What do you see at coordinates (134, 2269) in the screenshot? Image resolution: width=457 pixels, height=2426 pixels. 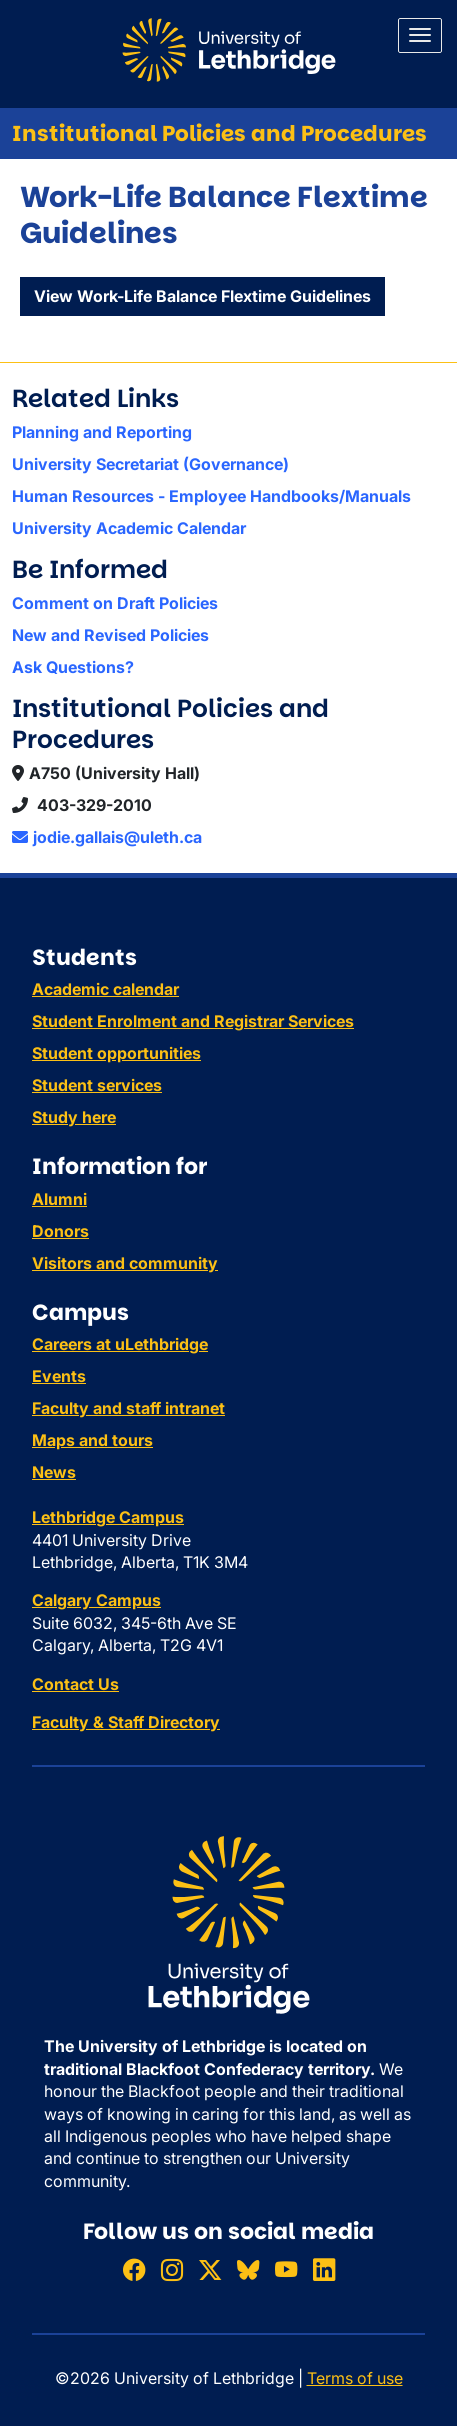 I see `[Like ULethbridge on Facebook]` at bounding box center [134, 2269].